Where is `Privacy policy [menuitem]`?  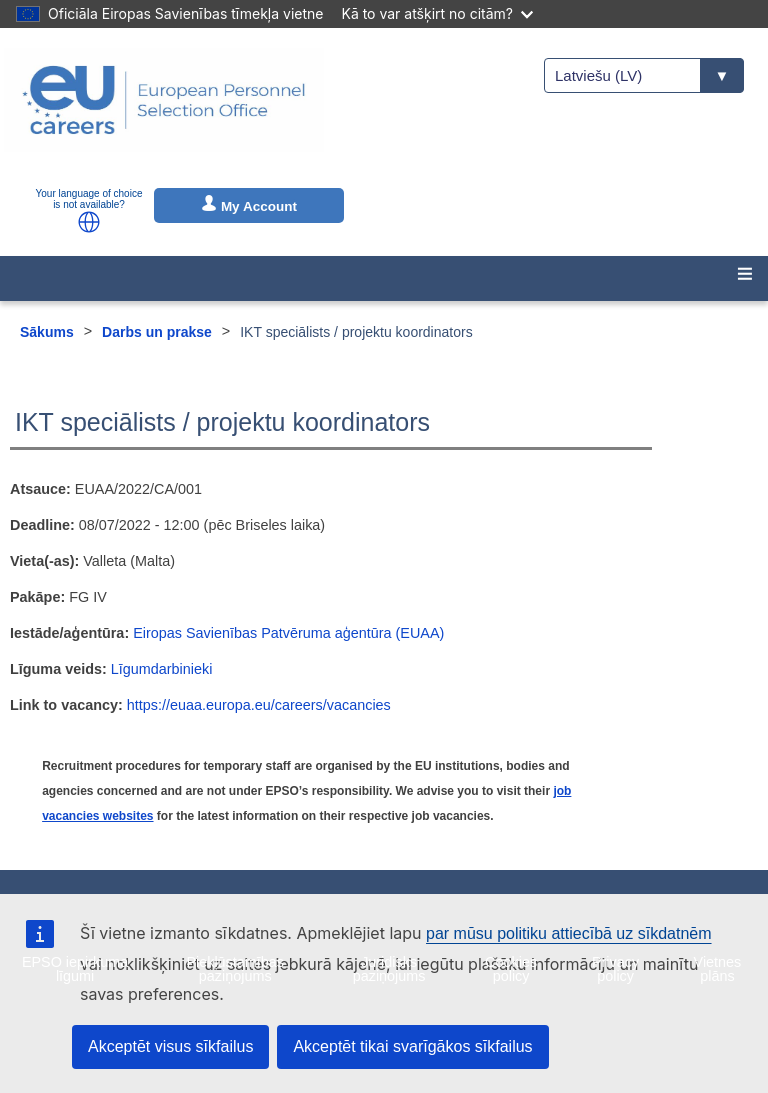
Privacy policy [menuitem] is located at coordinates (615, 969).